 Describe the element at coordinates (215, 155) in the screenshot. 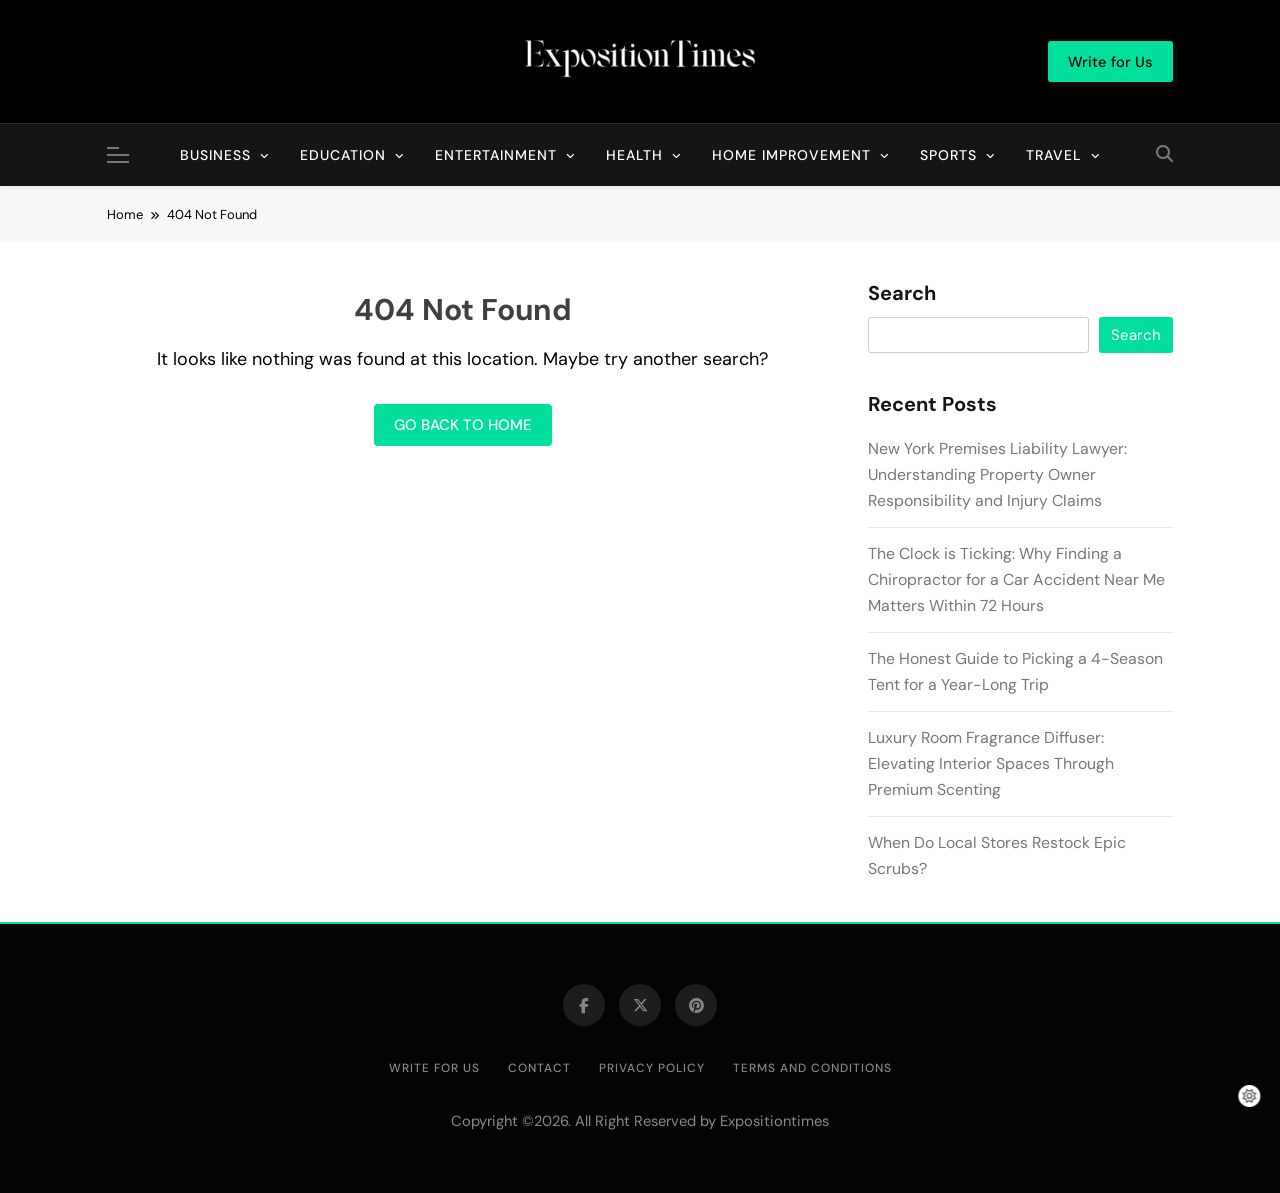

I see `Business` at that location.